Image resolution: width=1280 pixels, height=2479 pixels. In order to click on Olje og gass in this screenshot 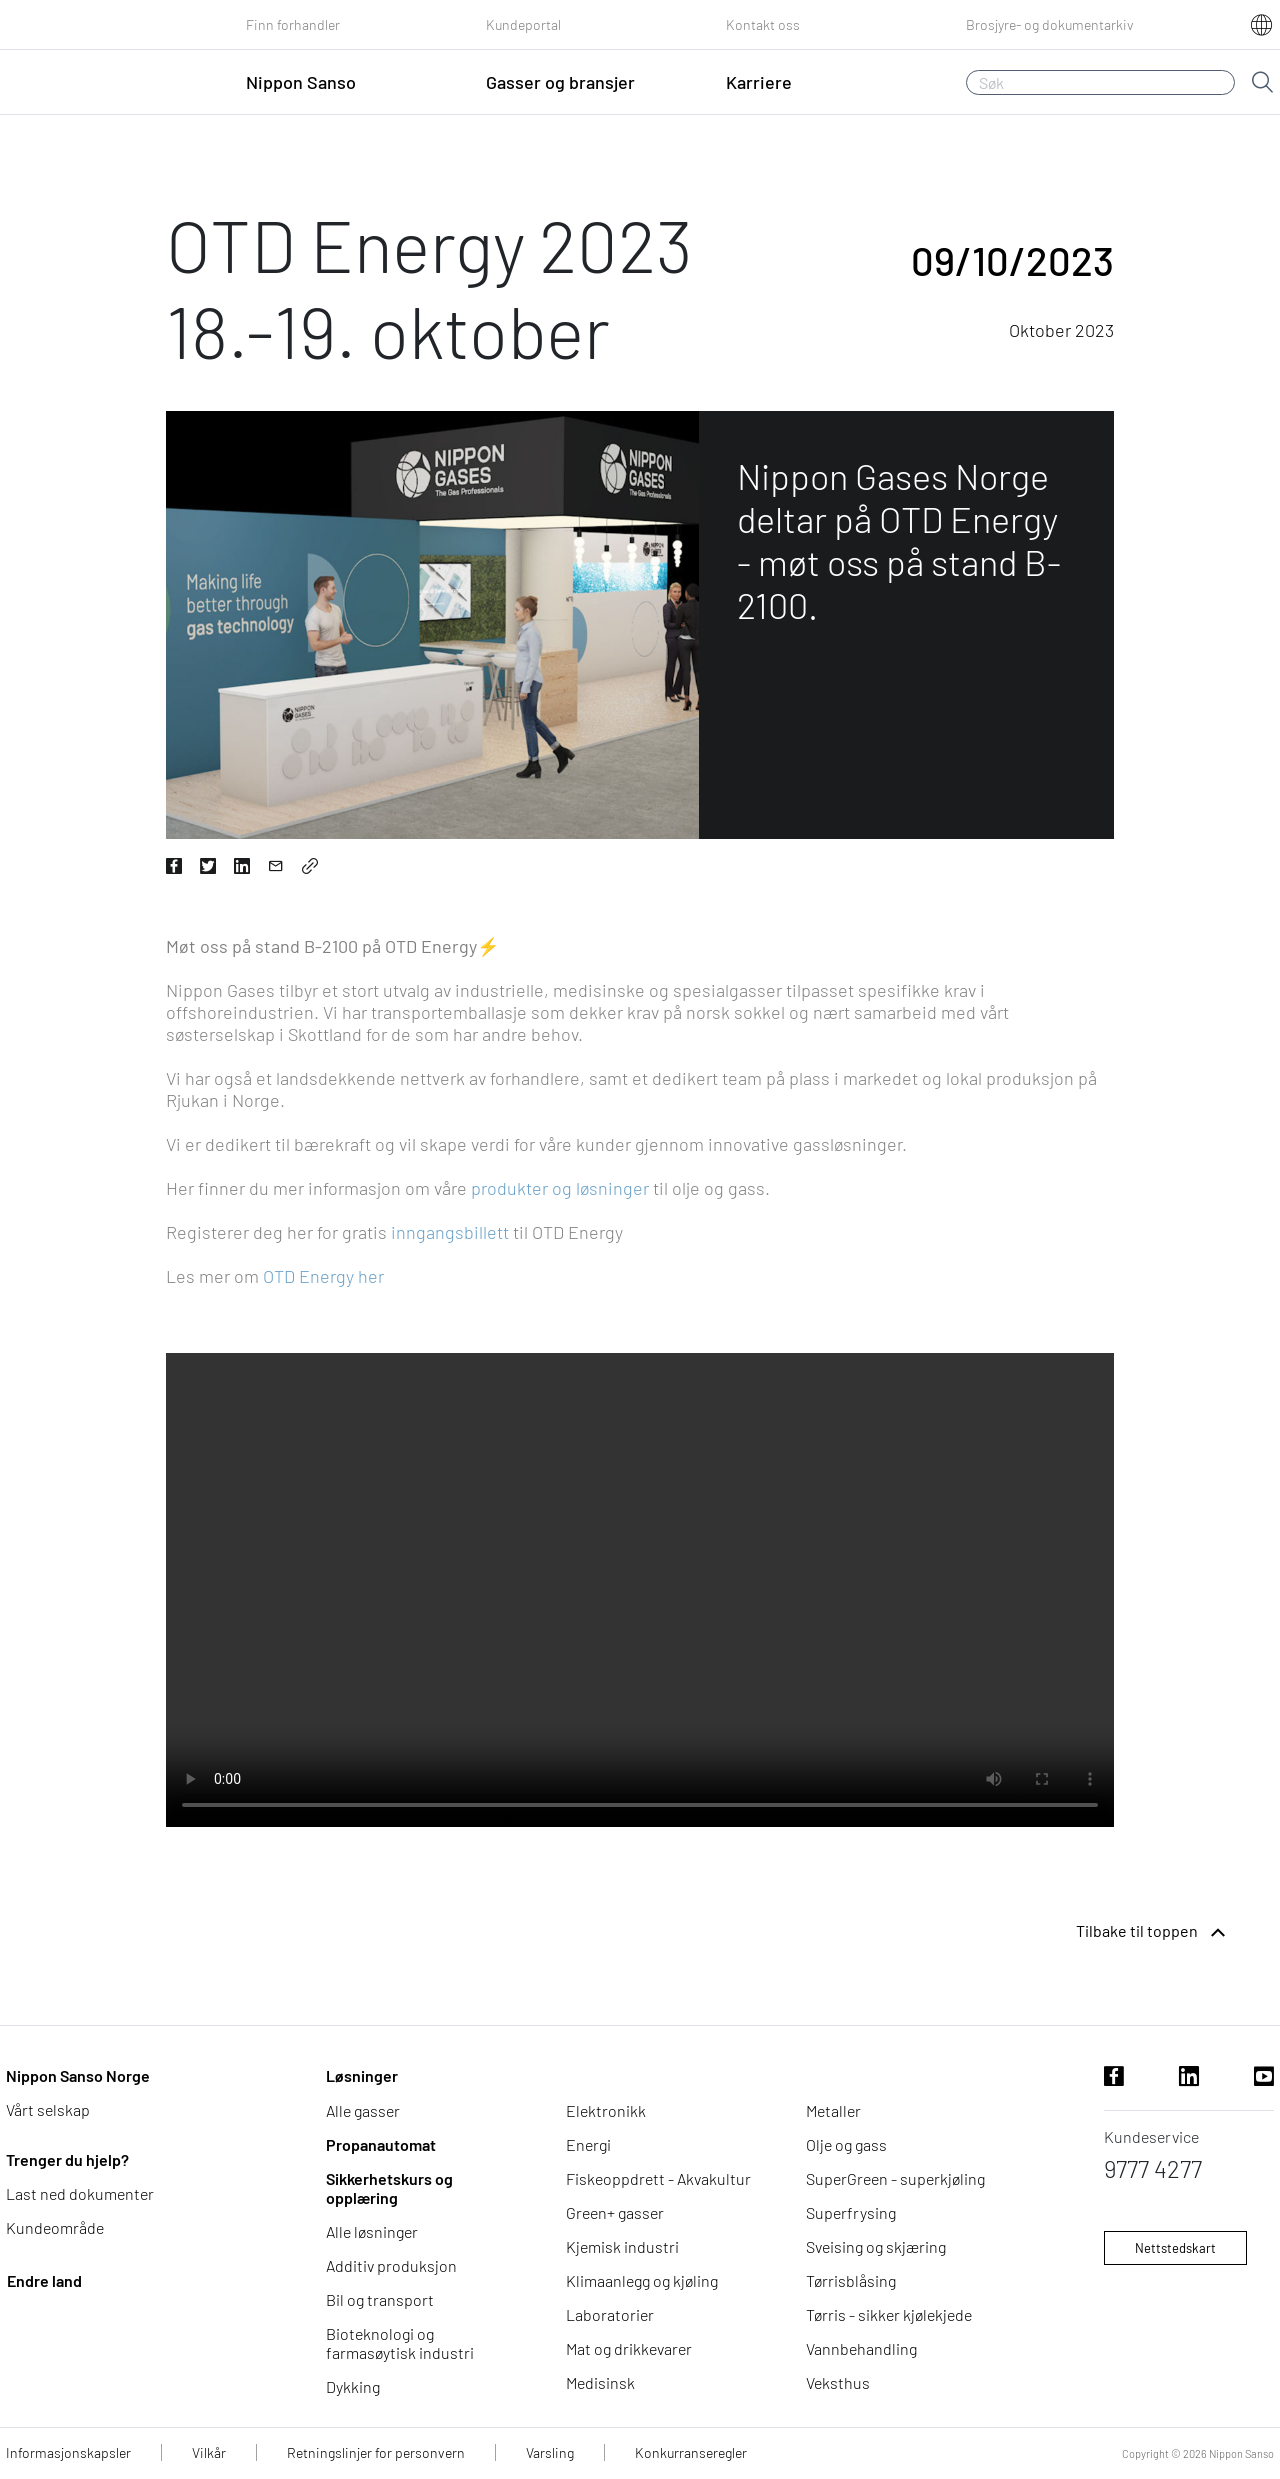, I will do `click(846, 2144)`.